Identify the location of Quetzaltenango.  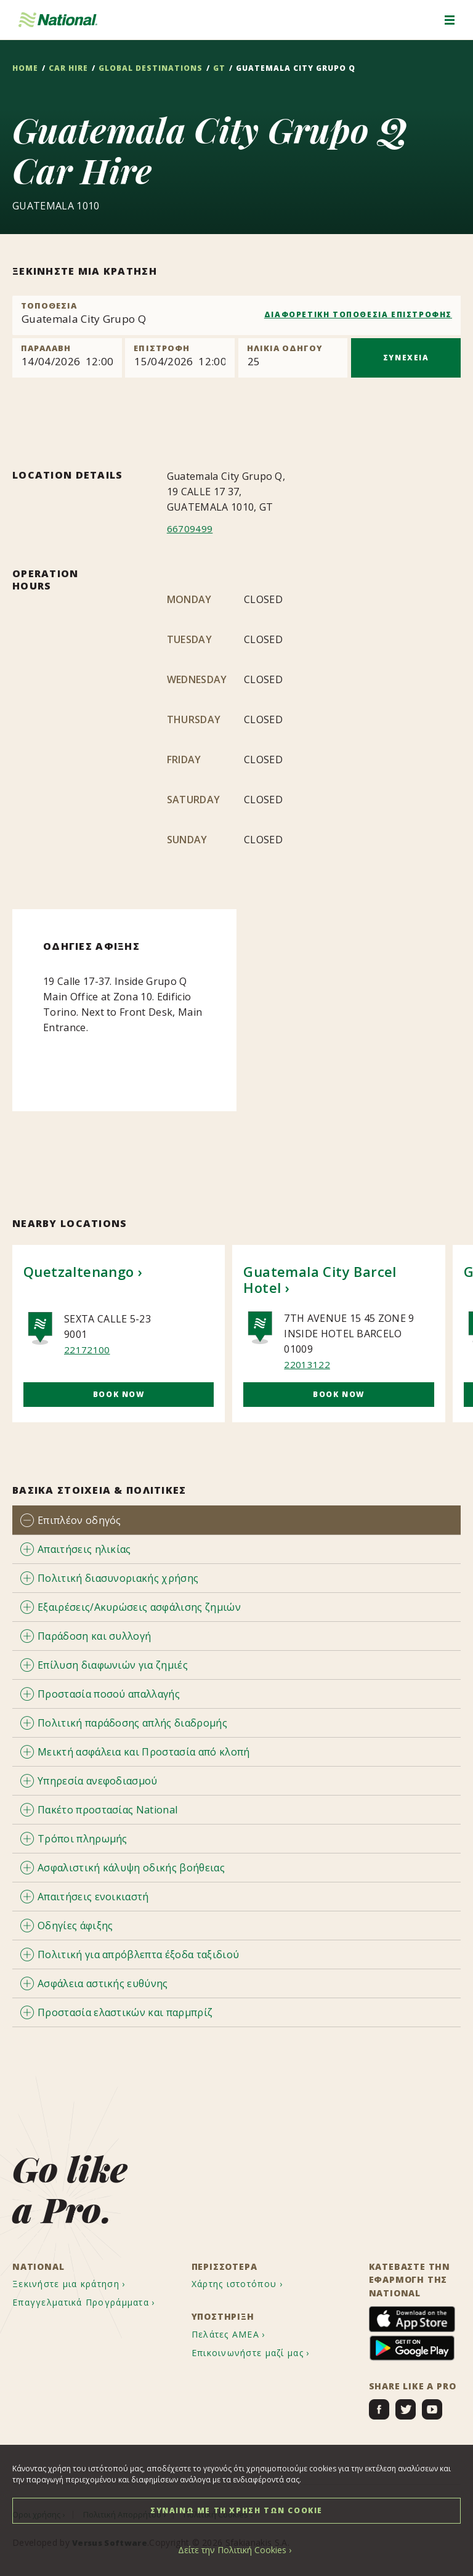
(78, 1271).